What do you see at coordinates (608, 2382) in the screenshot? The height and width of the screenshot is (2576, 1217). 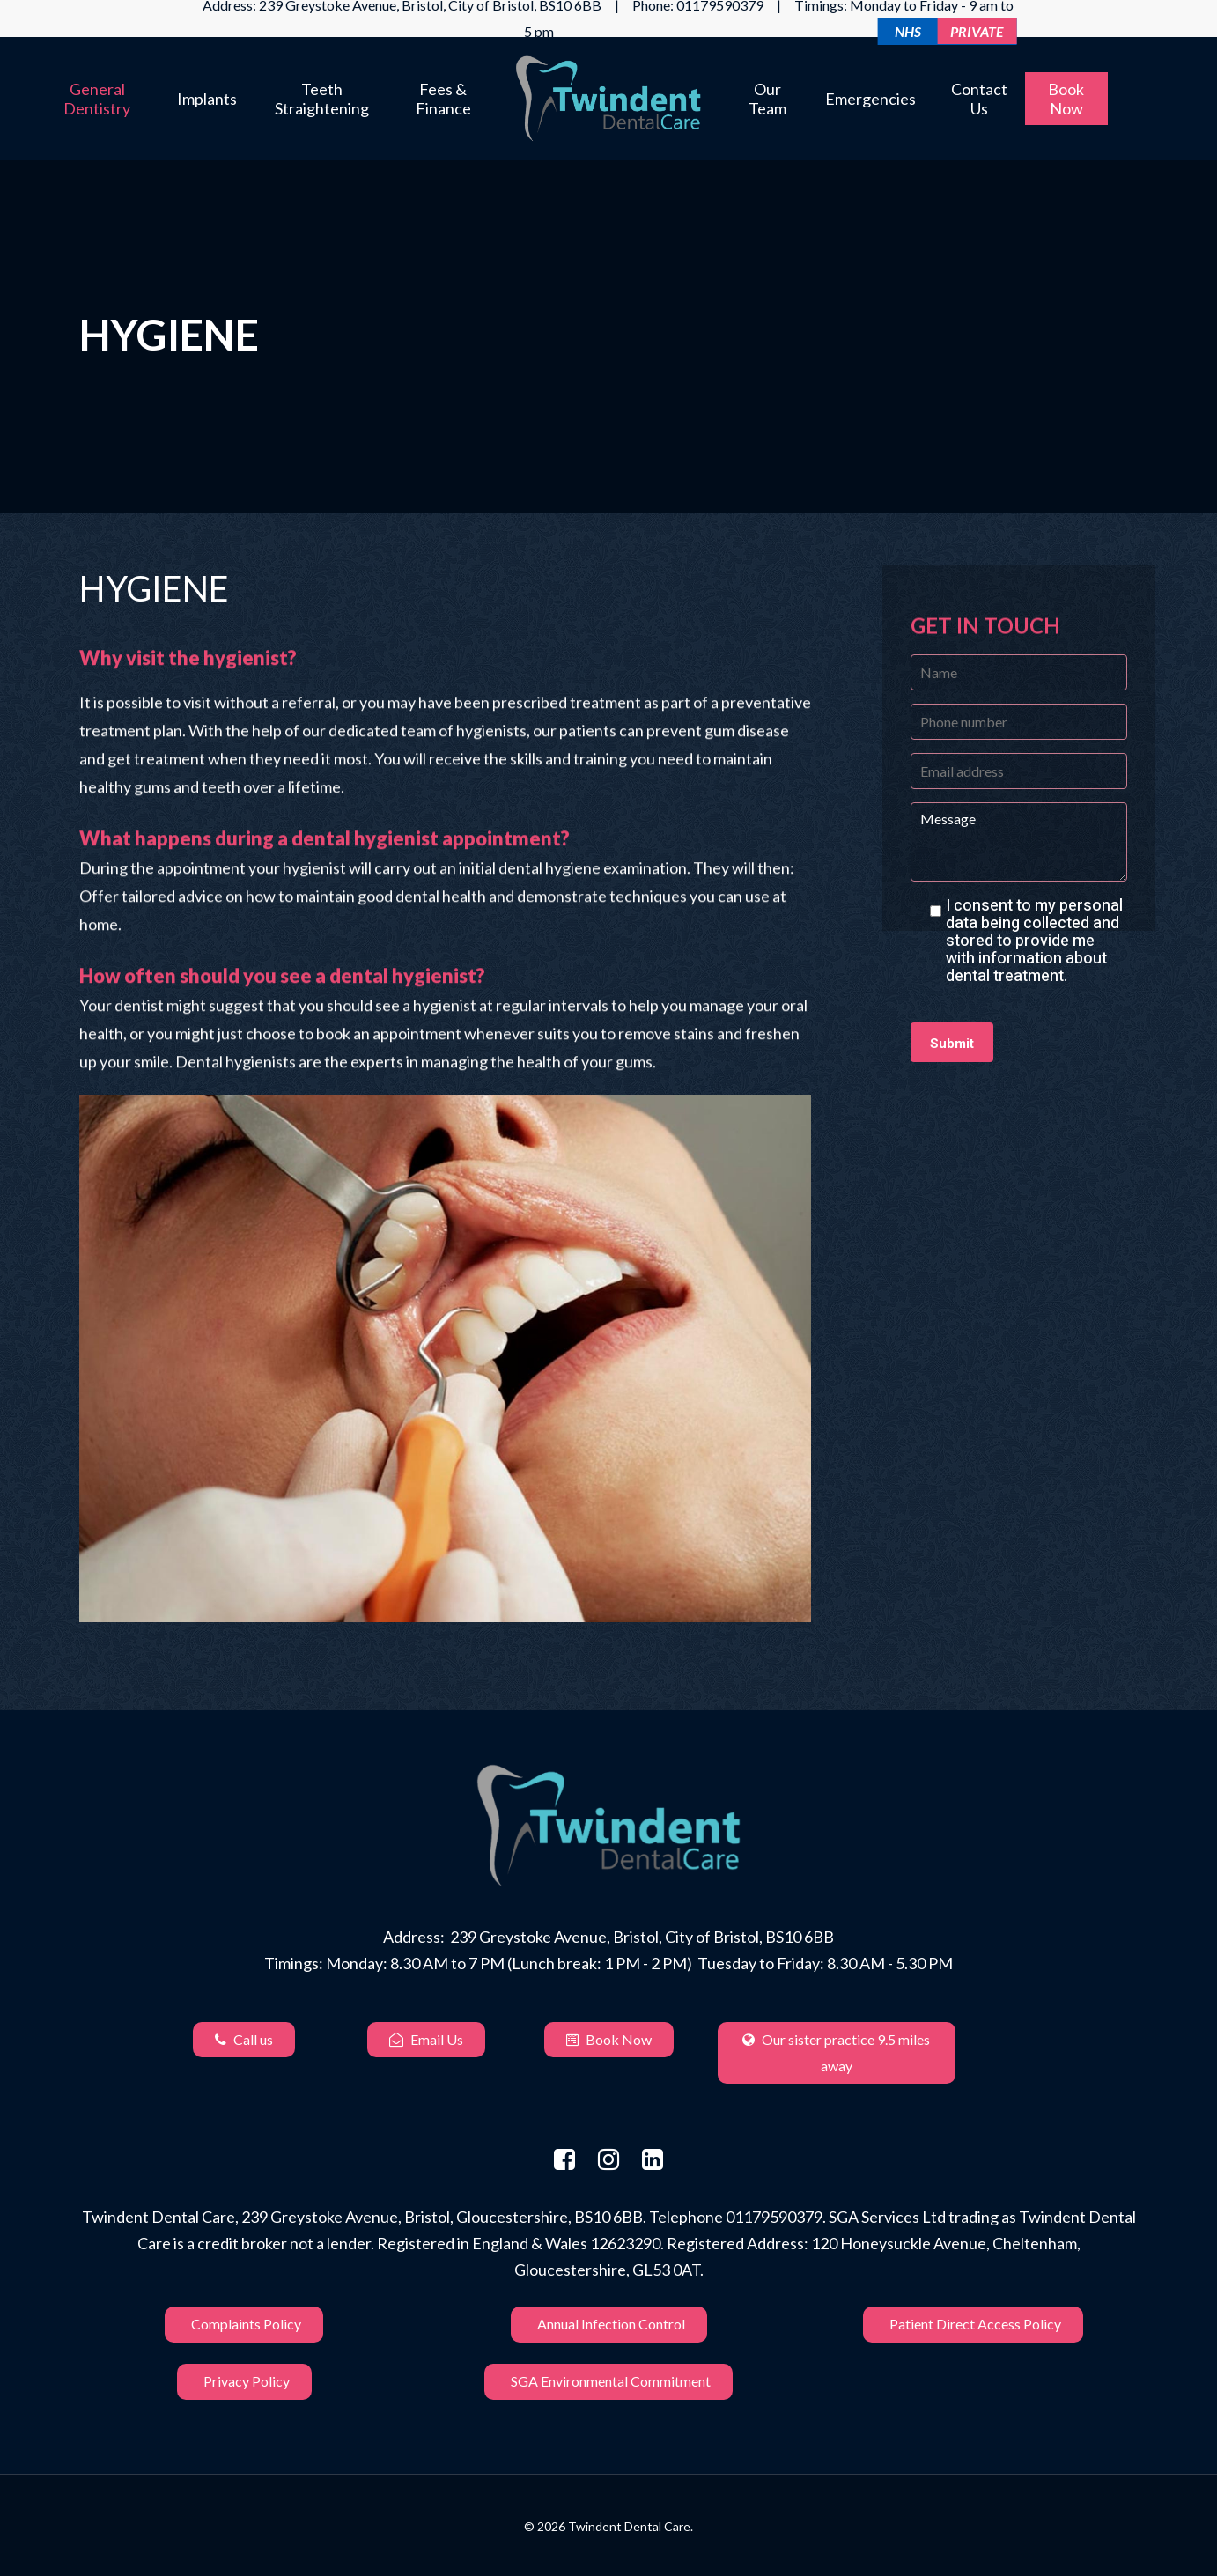 I see `SGA Environmental Commitment` at bounding box center [608, 2382].